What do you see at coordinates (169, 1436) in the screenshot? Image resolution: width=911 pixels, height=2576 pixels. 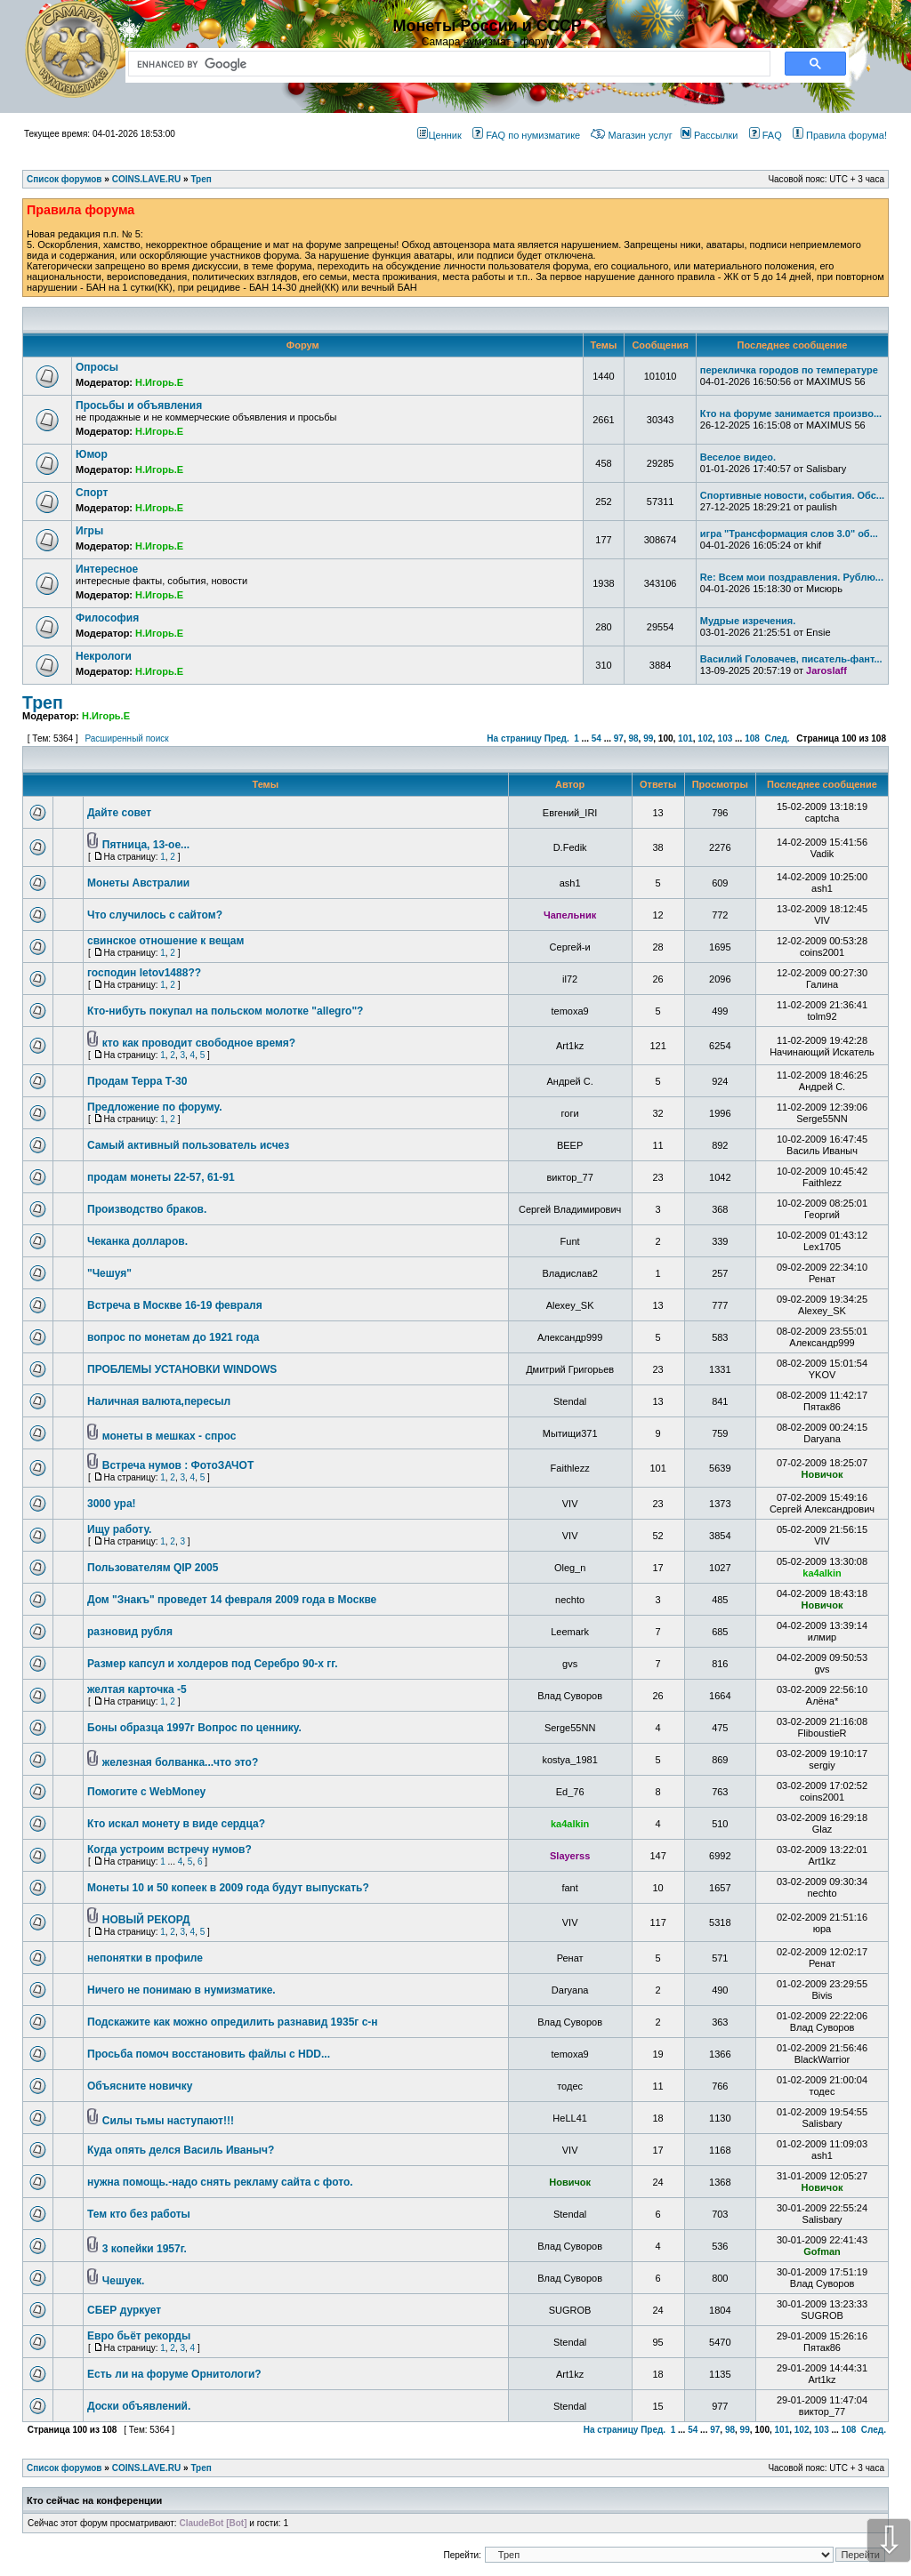 I see `монеты в мешках - спрос` at bounding box center [169, 1436].